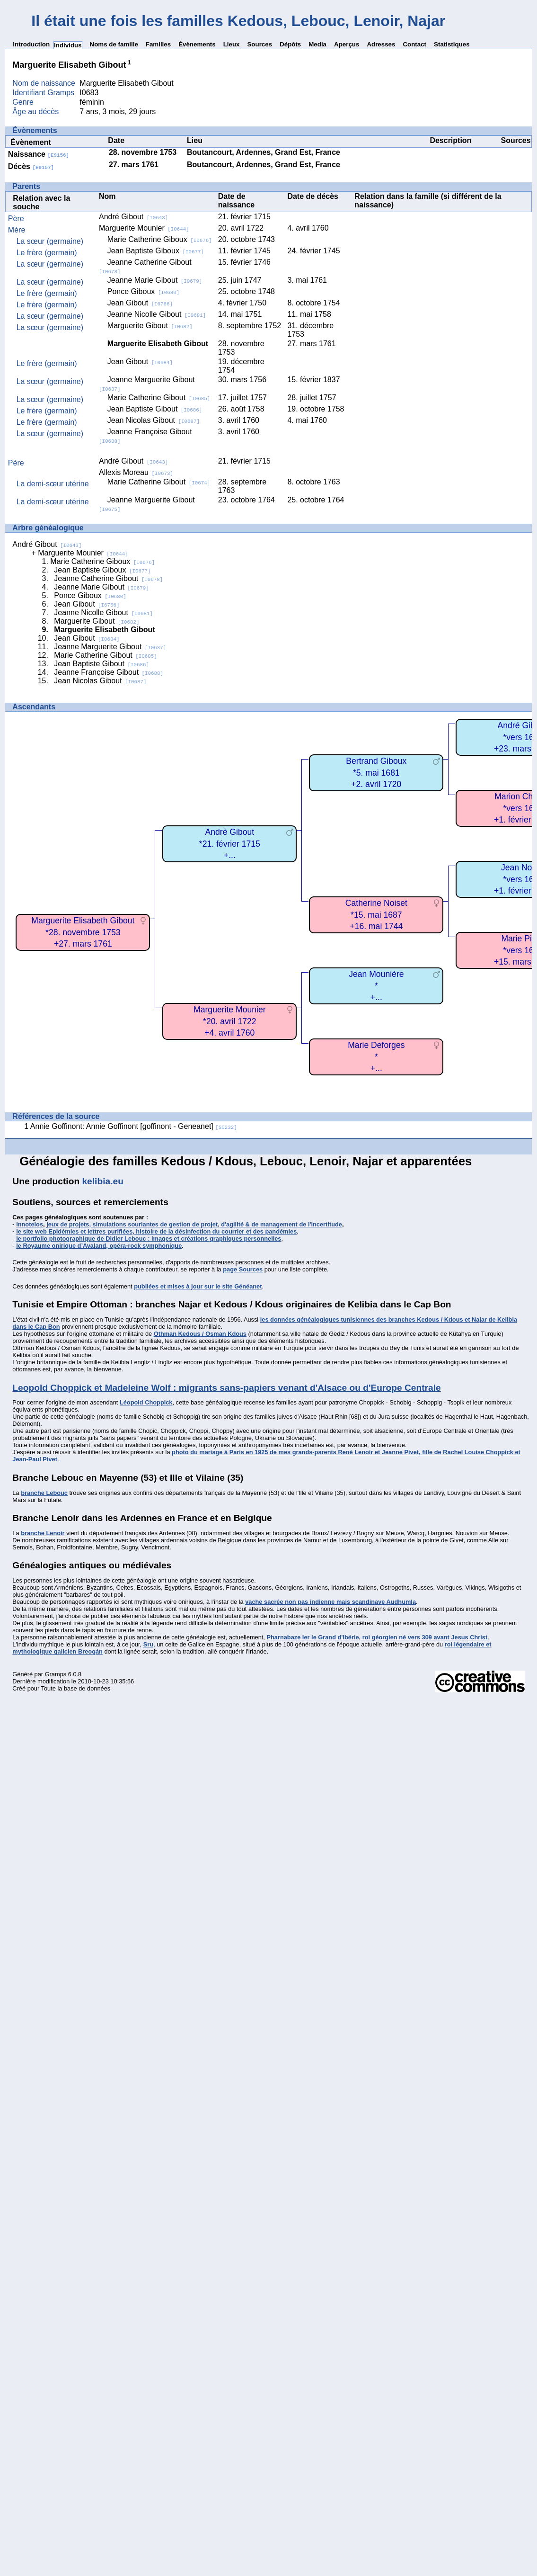 The height and width of the screenshot is (2576, 537). Describe the element at coordinates (414, 44) in the screenshot. I see `Contact` at that location.